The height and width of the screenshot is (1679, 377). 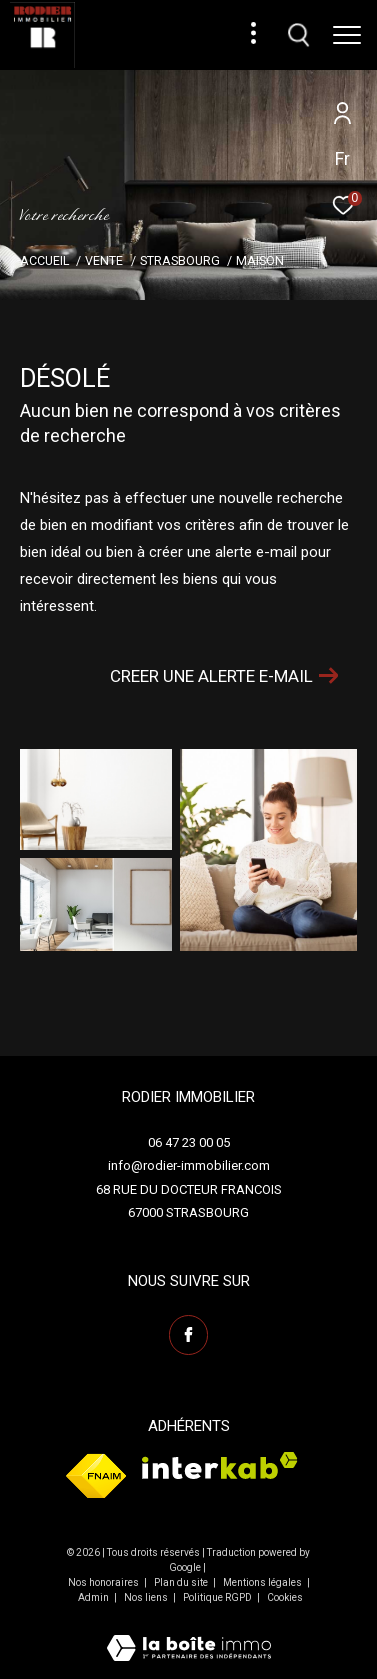 I want to click on Mentions légales, so click(x=263, y=1582).